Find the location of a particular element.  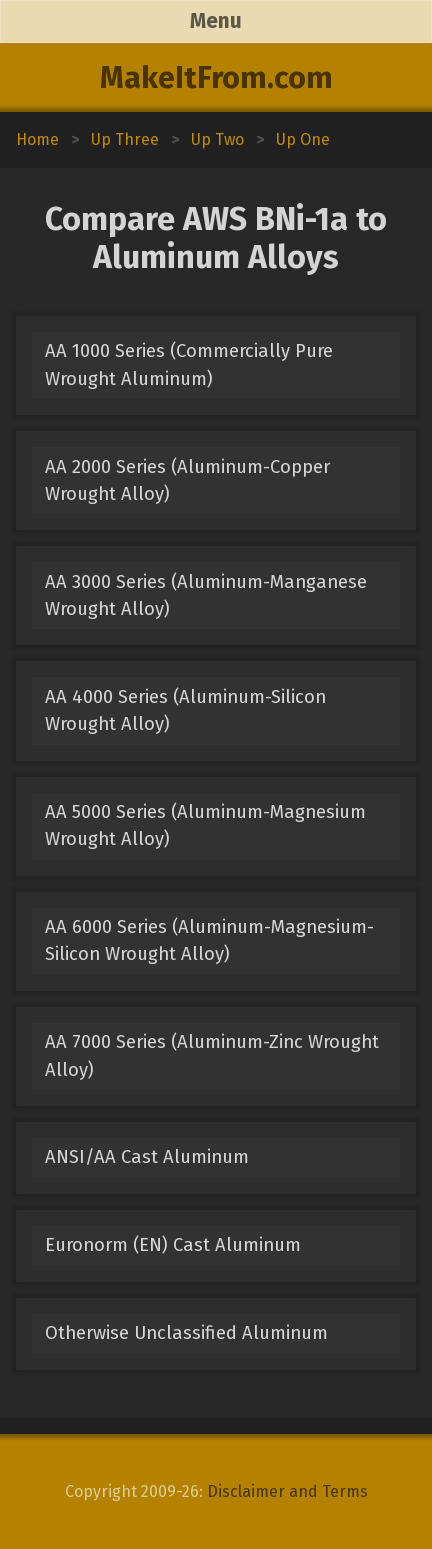

AA 4000 Series (Aluminum-Silicon Wrought Alloy) is located at coordinates (185, 710).